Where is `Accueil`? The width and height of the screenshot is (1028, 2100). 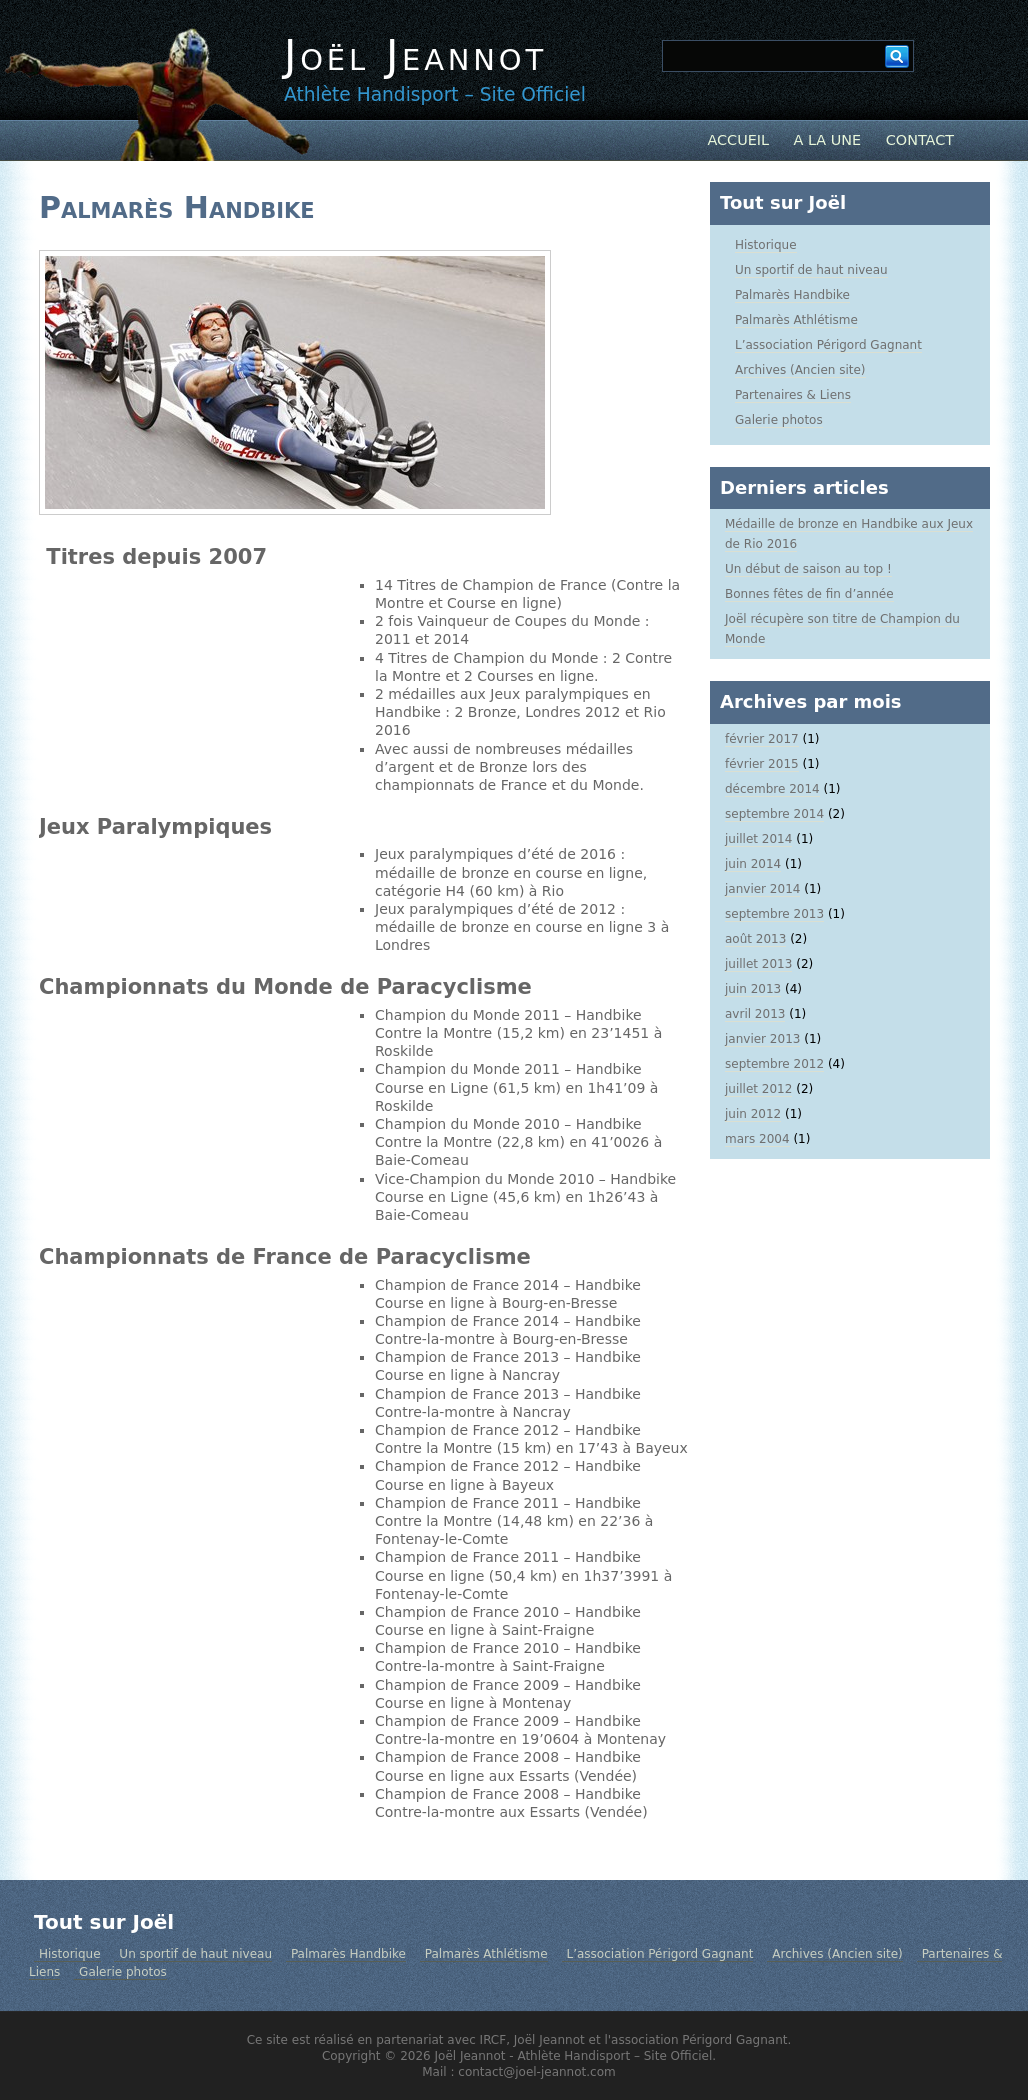 Accueil is located at coordinates (738, 140).